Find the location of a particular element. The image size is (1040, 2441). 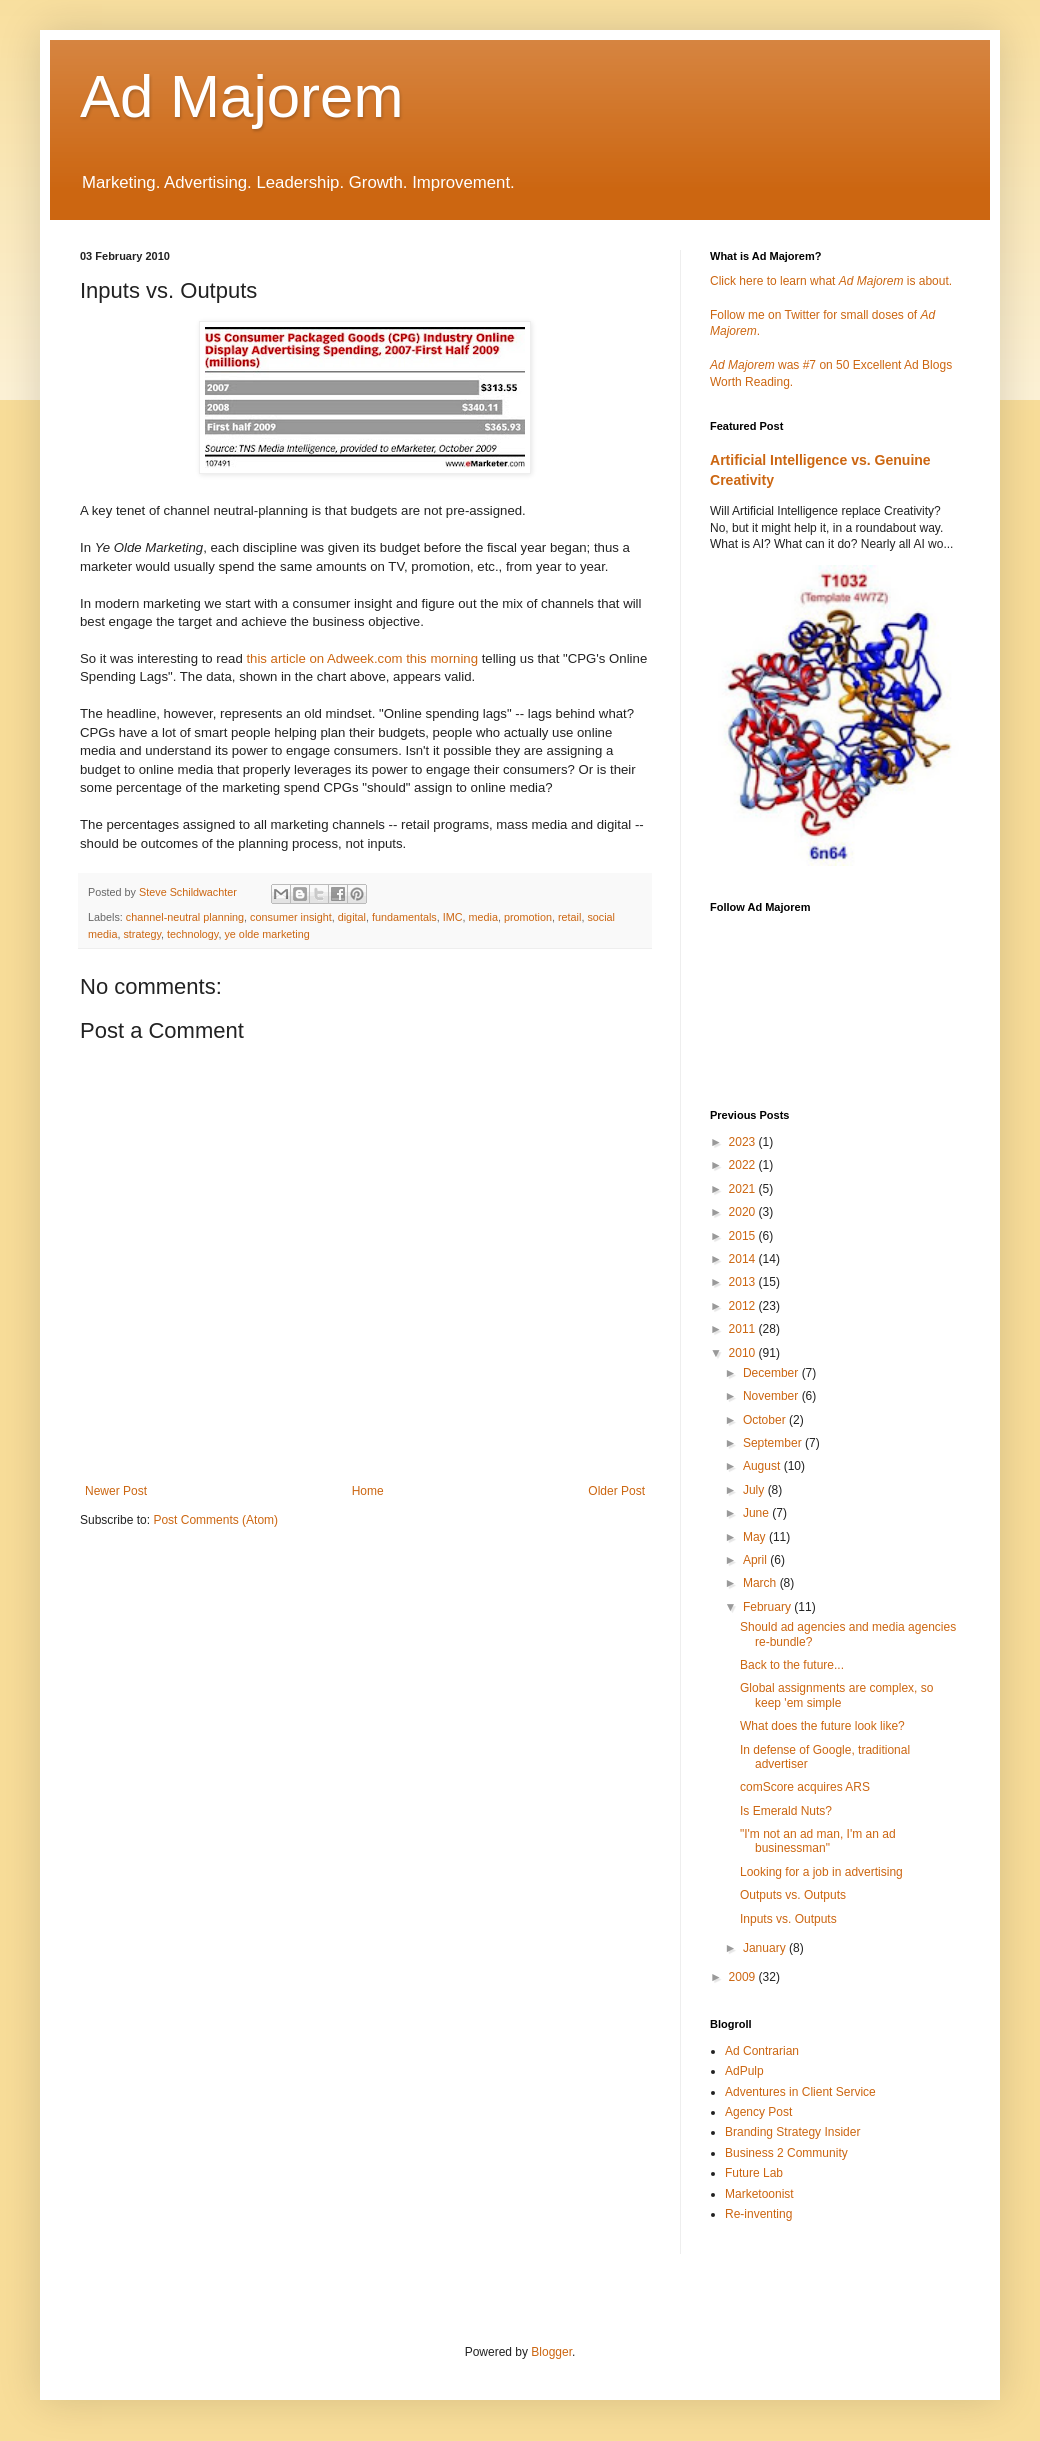

ye olde marketing is located at coordinates (266, 934).